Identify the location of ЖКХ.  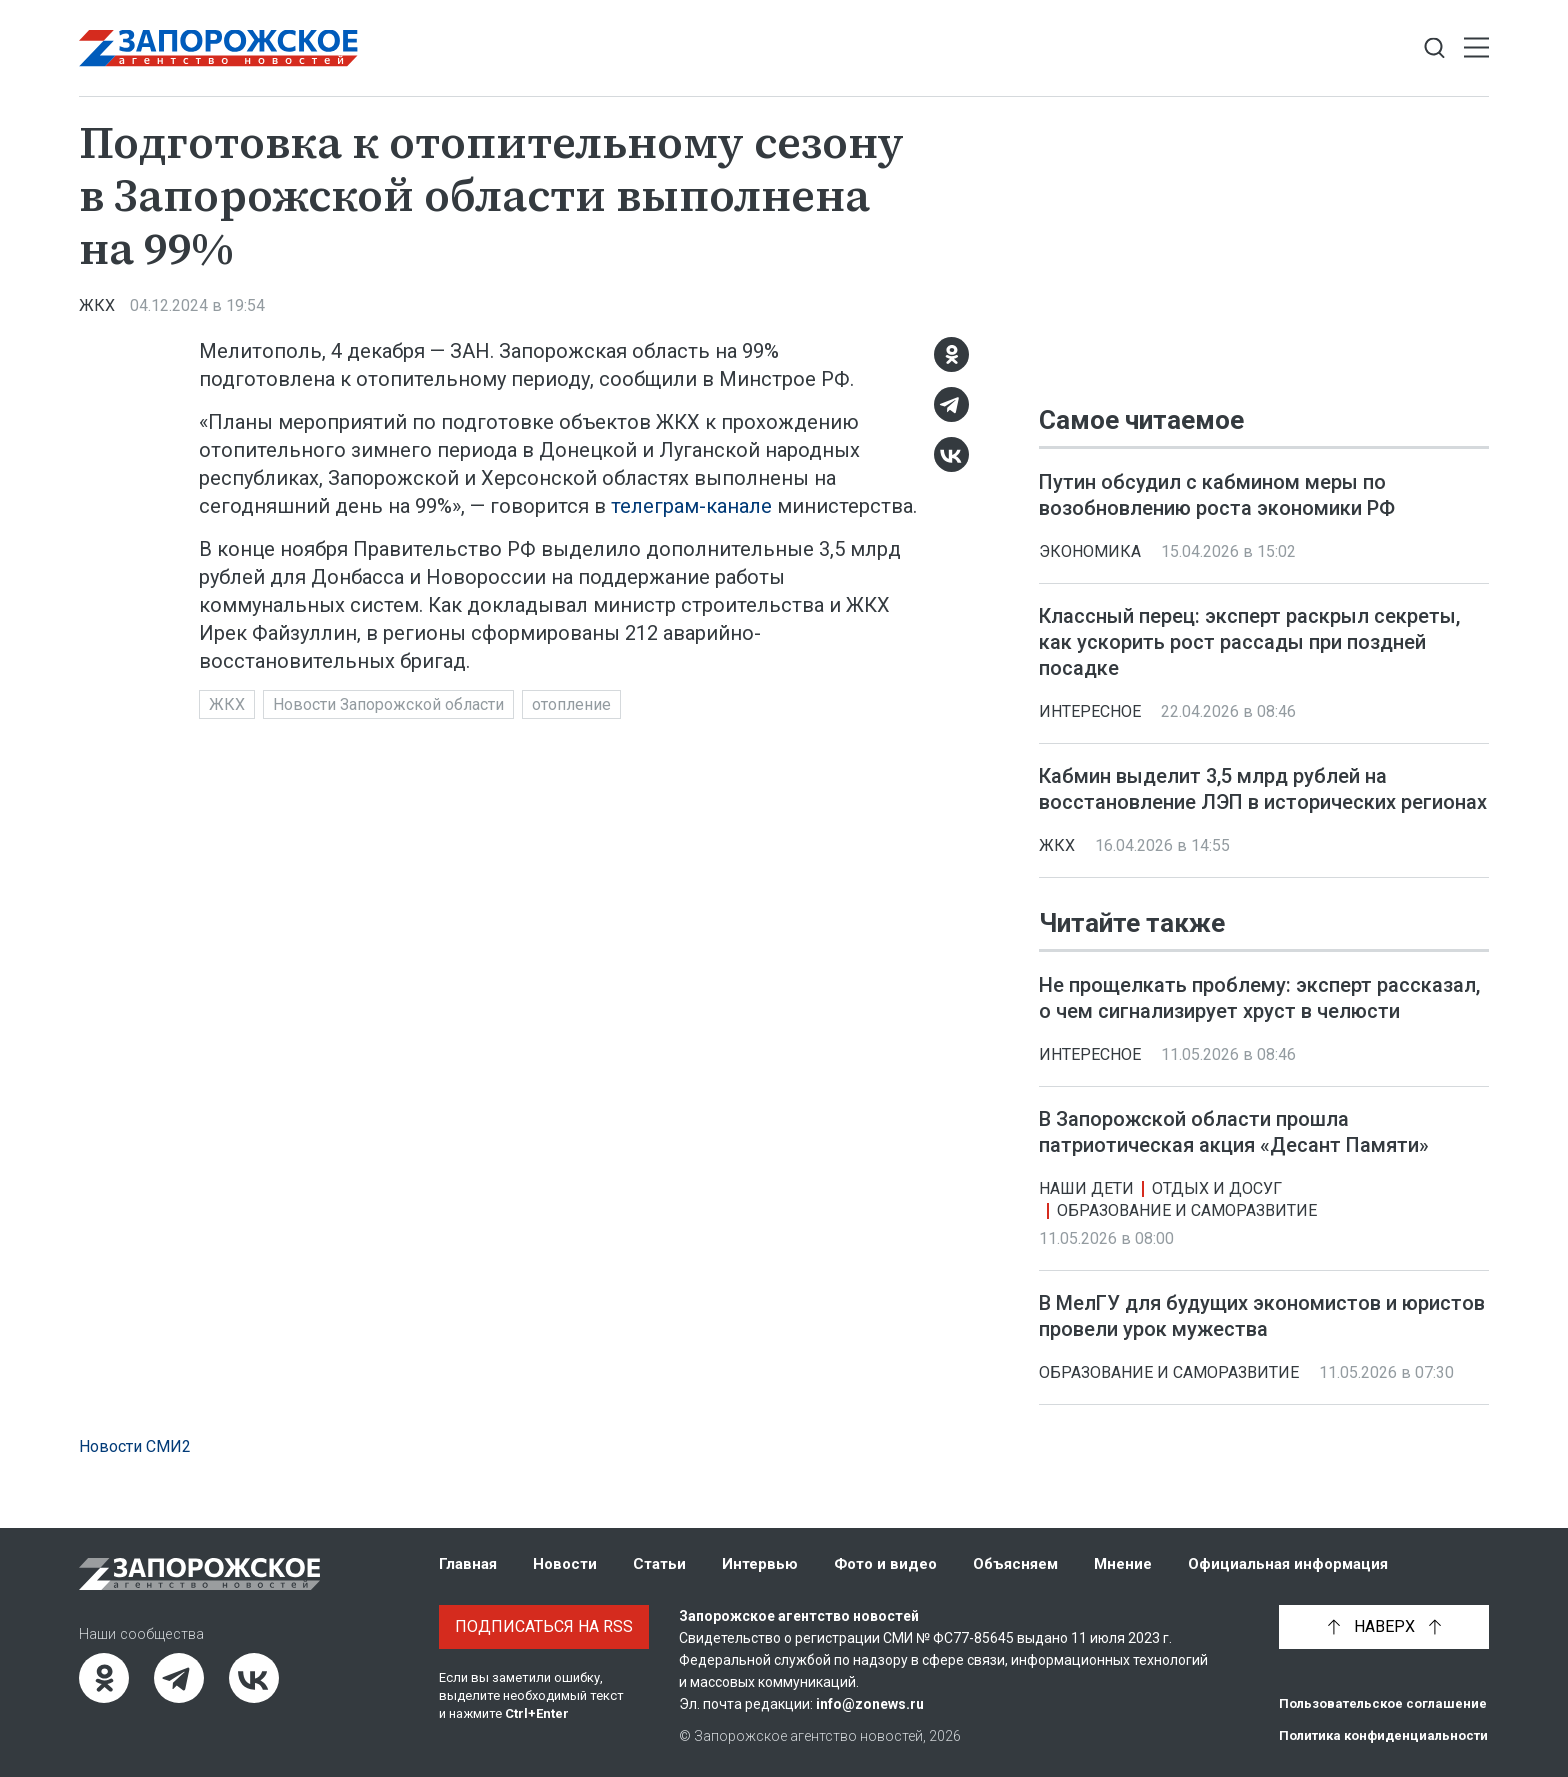
(97, 305).